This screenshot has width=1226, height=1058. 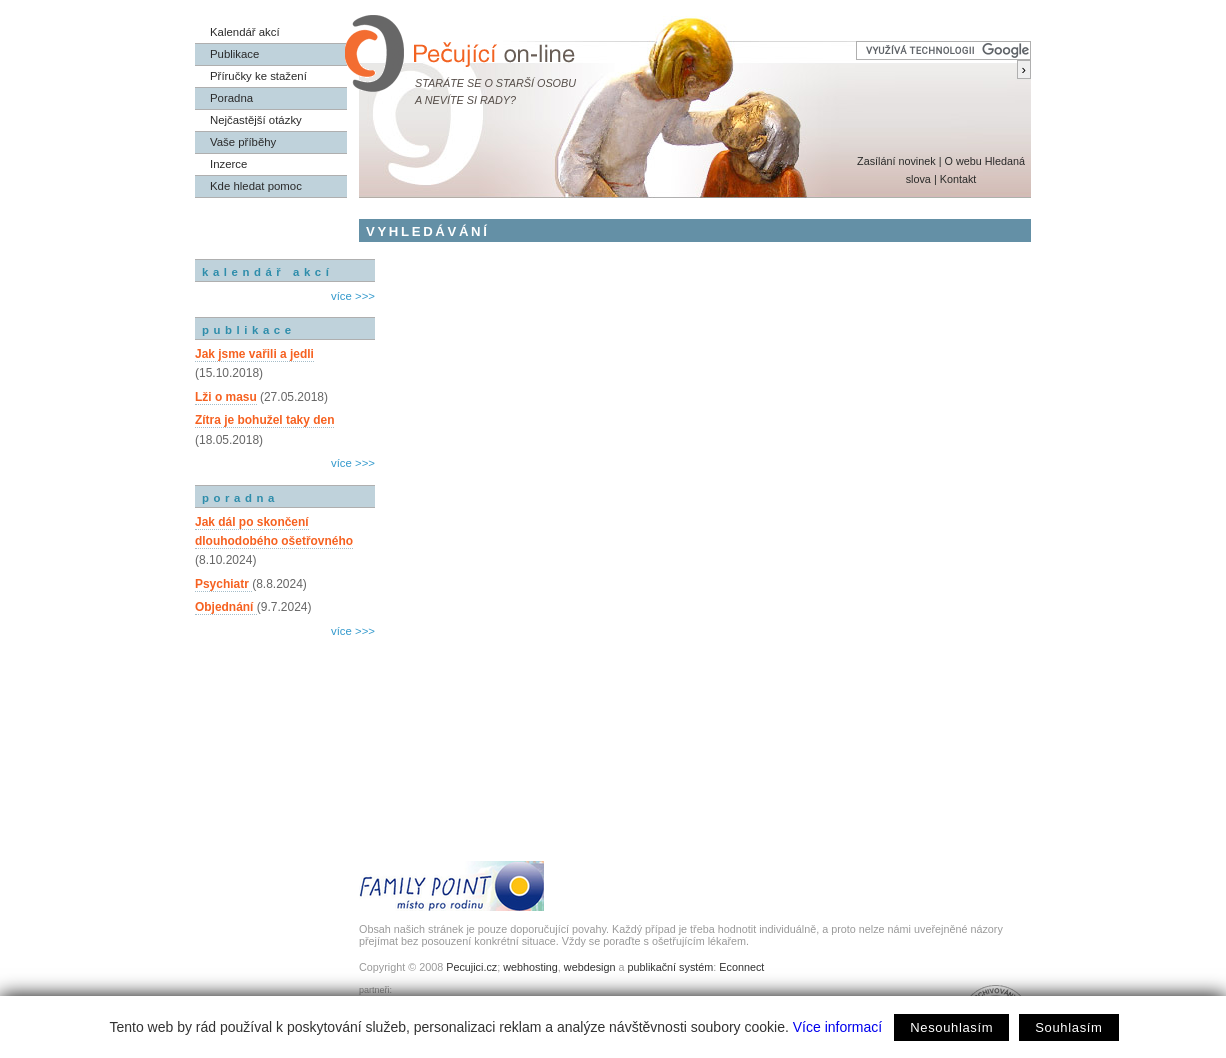 I want to click on více >>>, so click(x=353, y=296).